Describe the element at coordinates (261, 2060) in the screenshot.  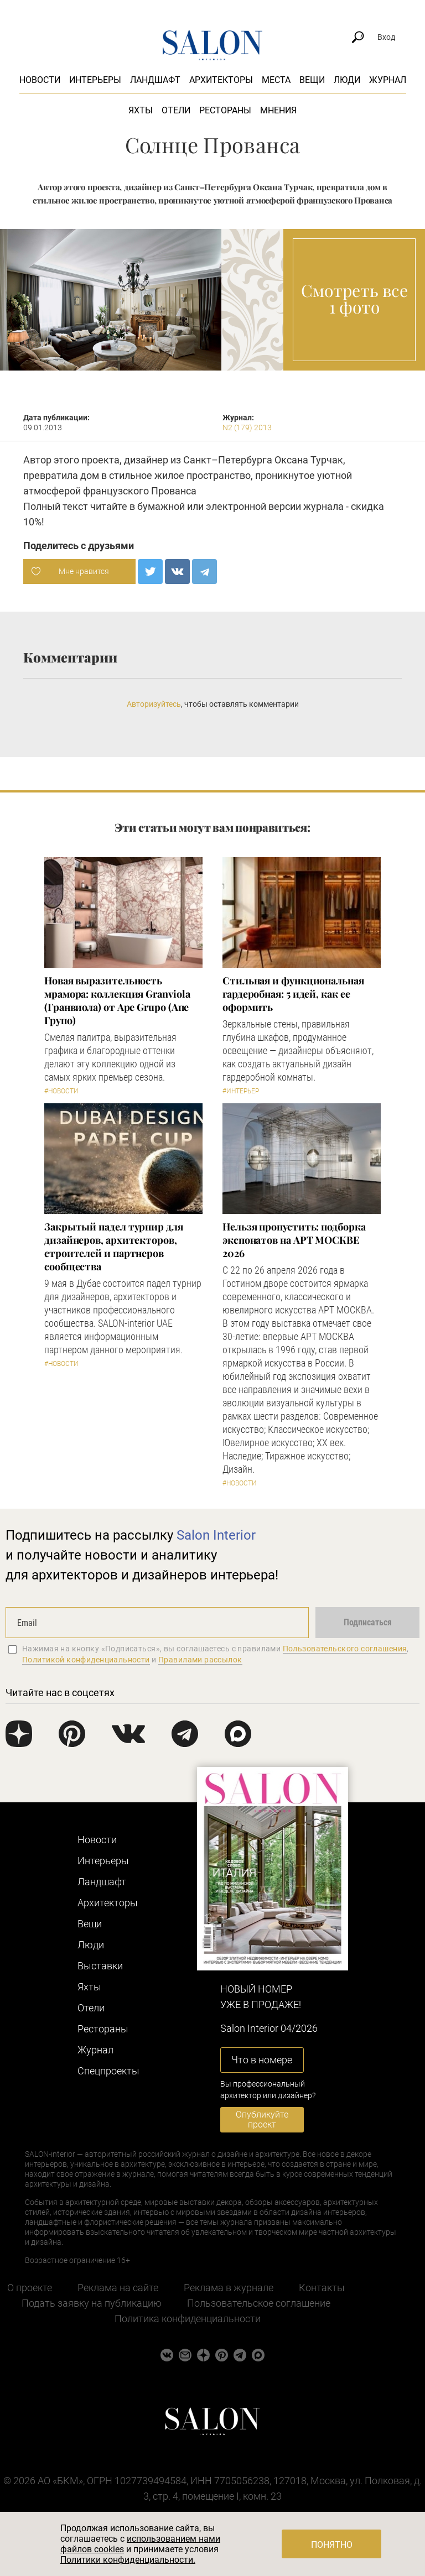
I see `Что в номере` at that location.